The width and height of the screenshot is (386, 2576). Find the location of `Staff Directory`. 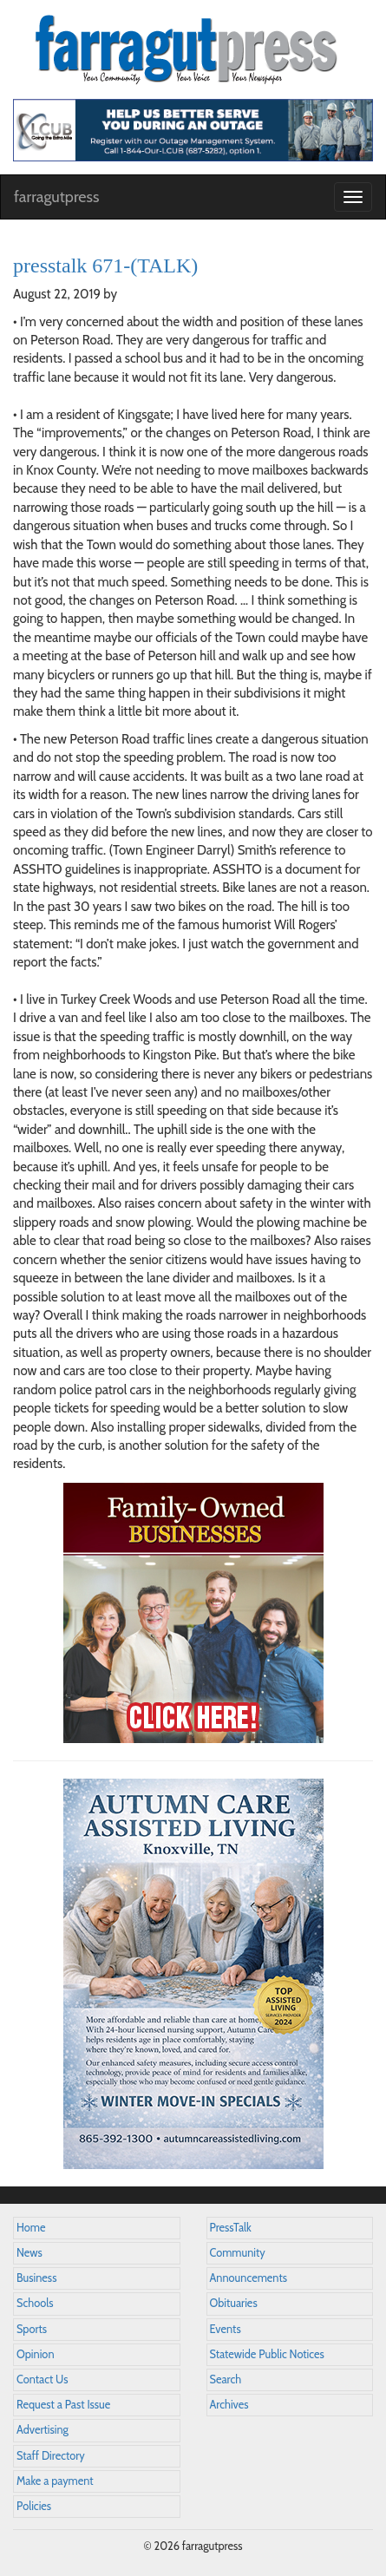

Staff Directory is located at coordinates (50, 2455).